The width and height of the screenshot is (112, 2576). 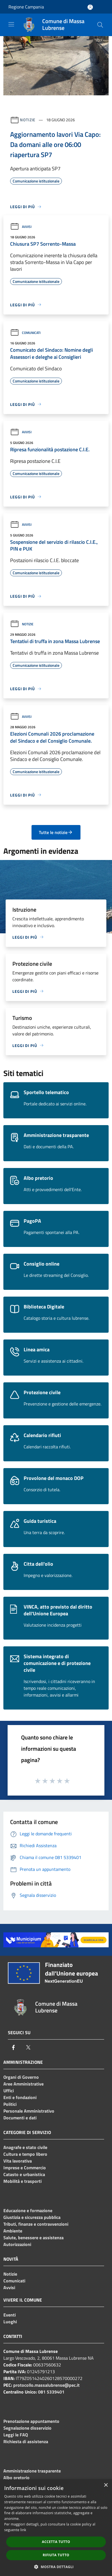 What do you see at coordinates (15, 2434) in the screenshot?
I see `Leggi le FAQ` at bounding box center [15, 2434].